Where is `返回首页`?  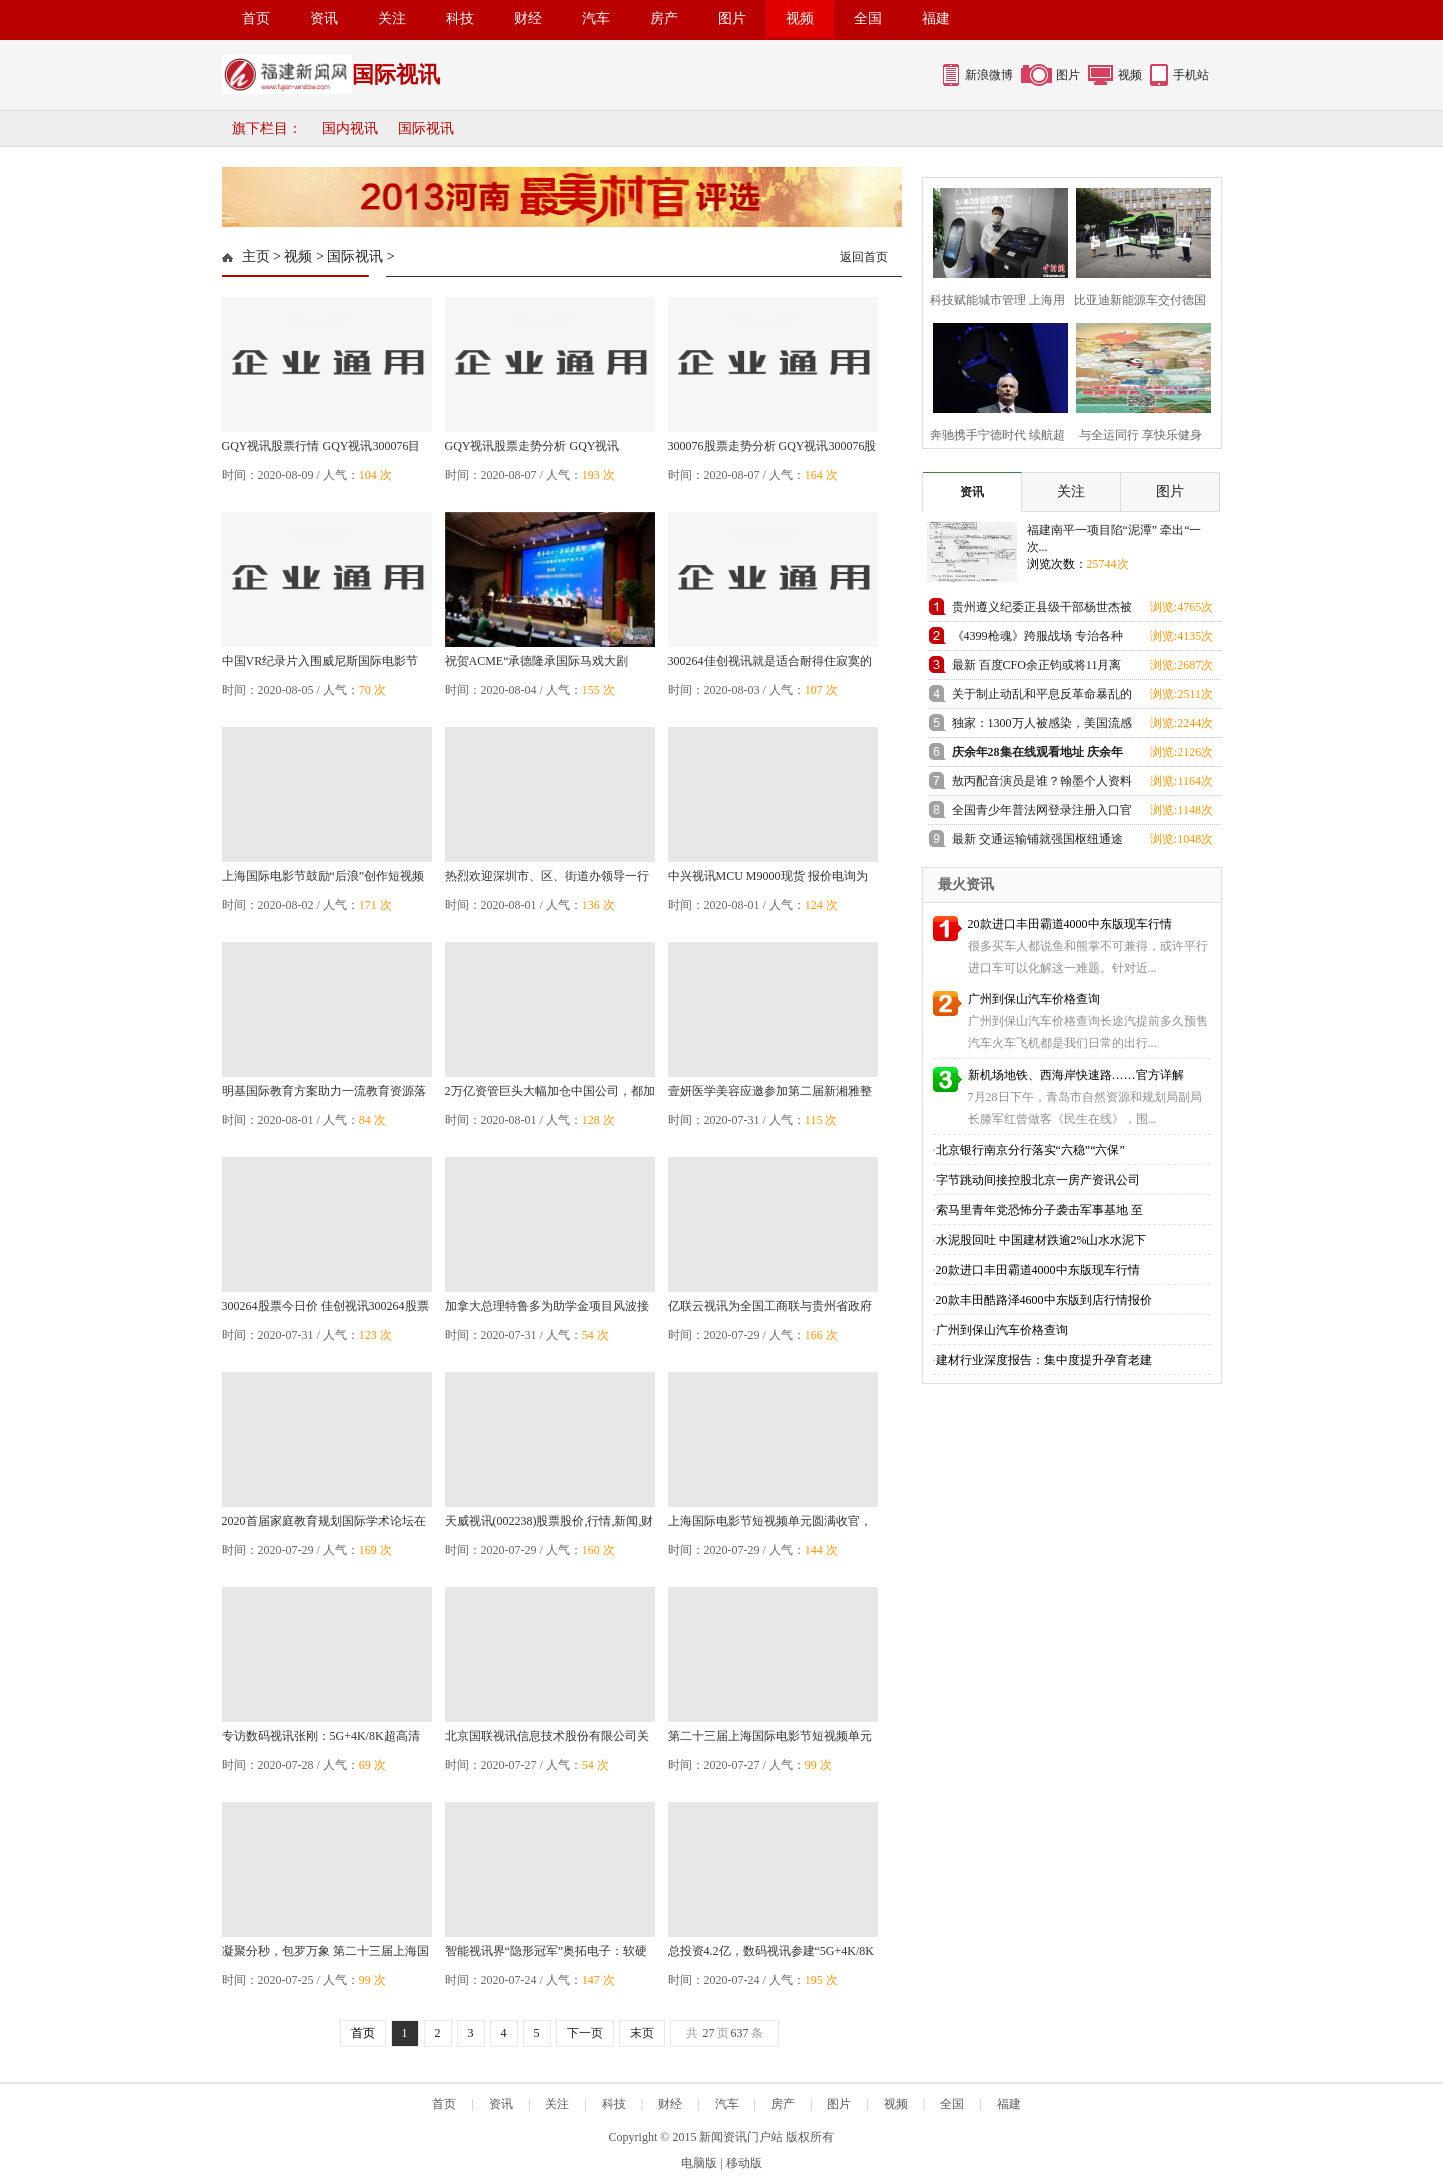 返回首页 is located at coordinates (864, 257).